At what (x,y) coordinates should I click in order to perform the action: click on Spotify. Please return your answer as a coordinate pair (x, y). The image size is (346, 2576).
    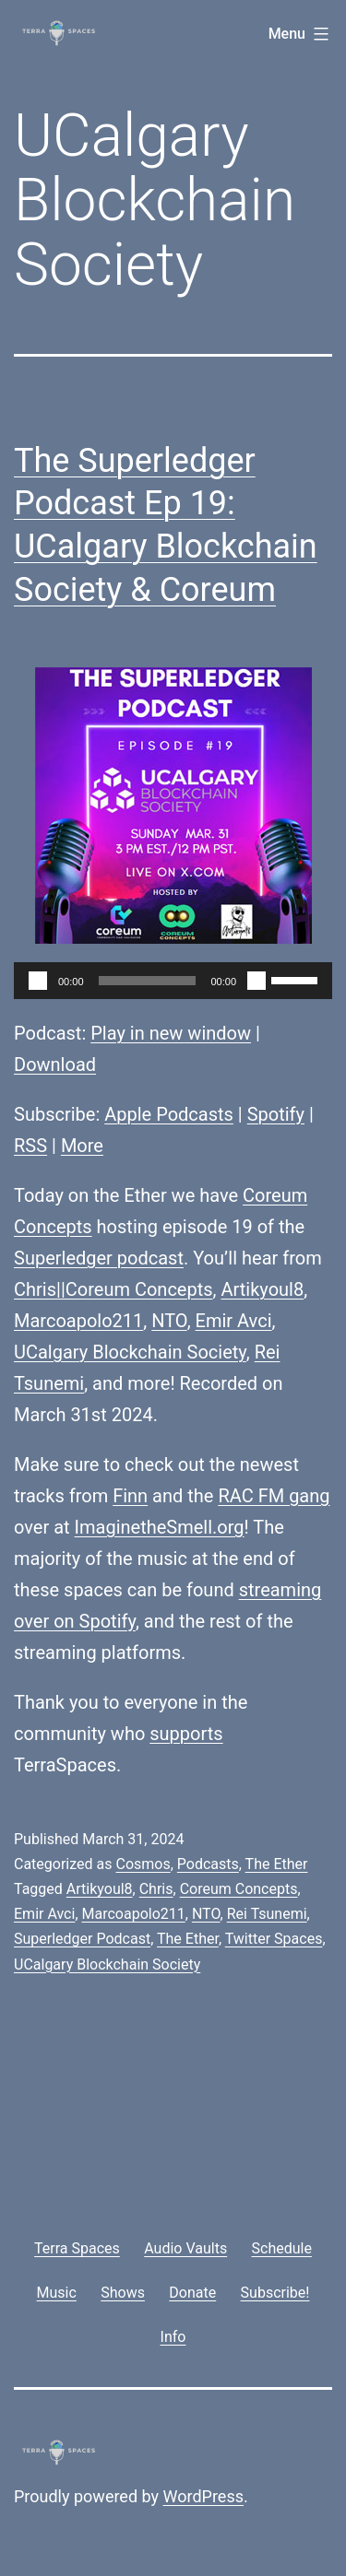
    Looking at the image, I should click on (275, 1114).